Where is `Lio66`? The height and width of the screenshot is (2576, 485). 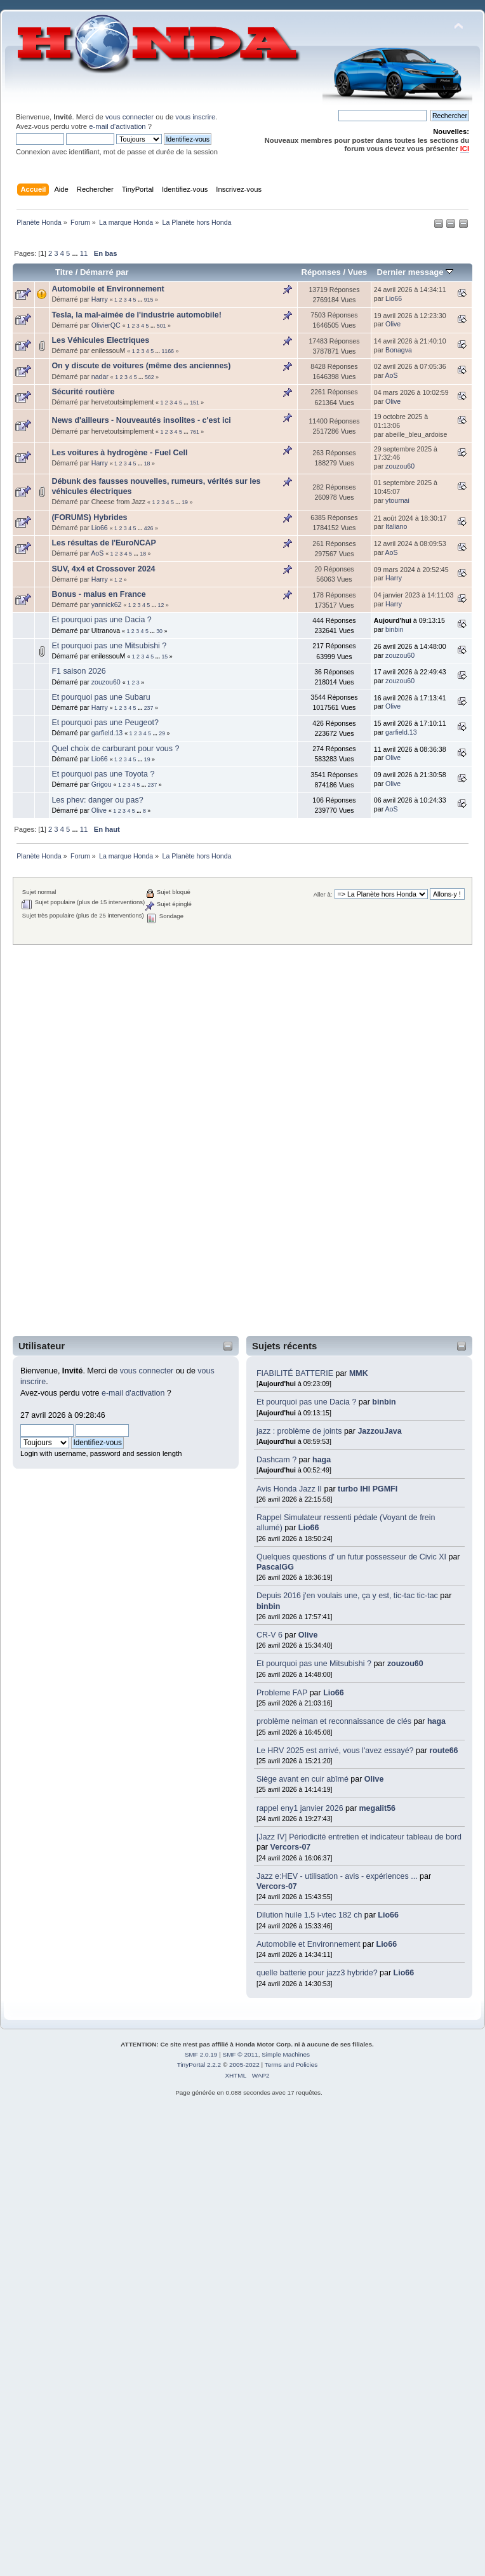
Lio66 is located at coordinates (308, 1527).